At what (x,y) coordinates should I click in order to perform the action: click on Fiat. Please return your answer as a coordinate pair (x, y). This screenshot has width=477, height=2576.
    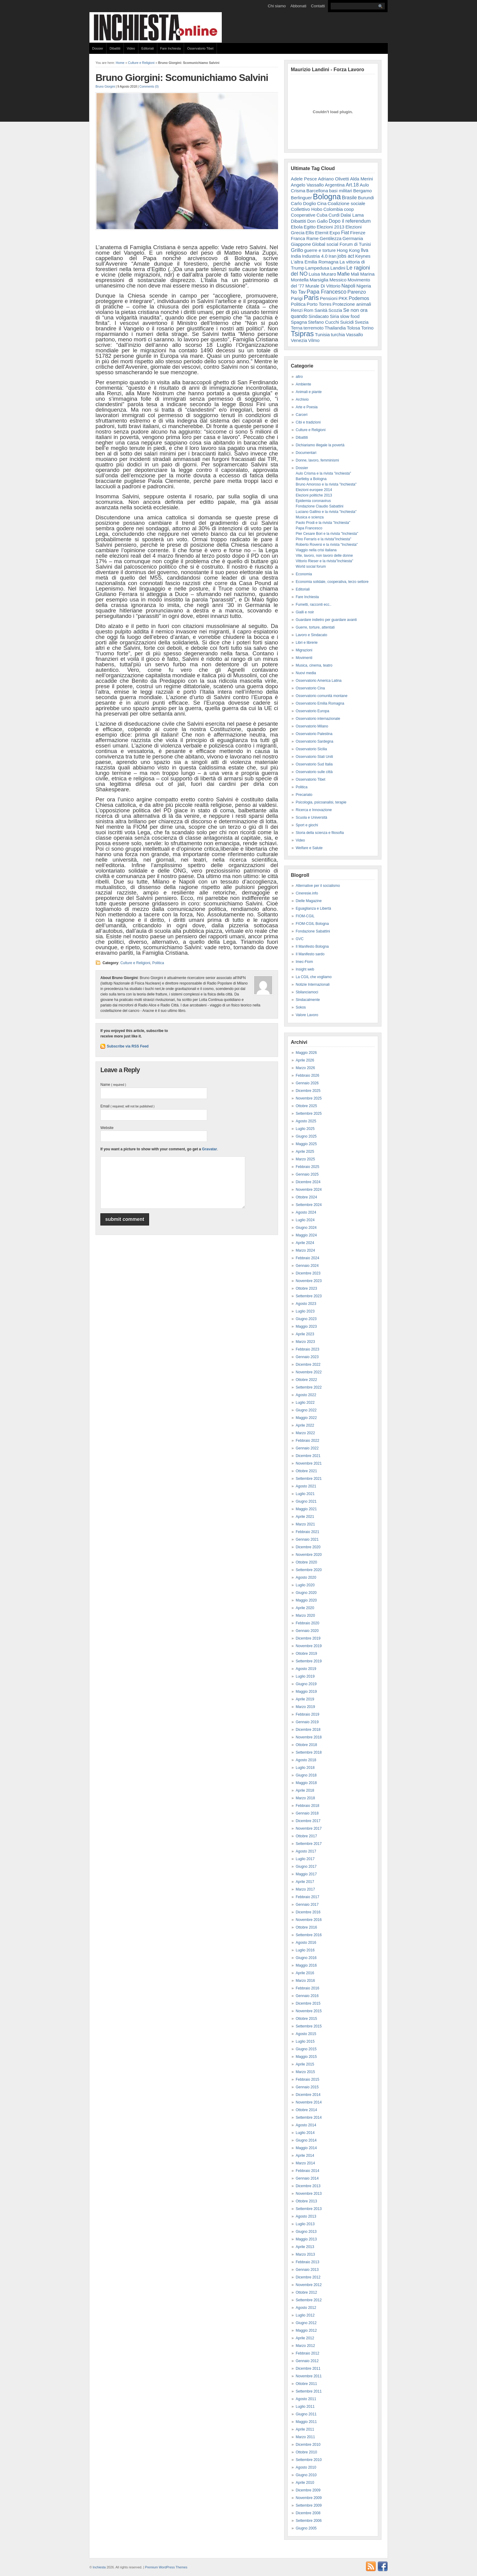
    Looking at the image, I should click on (345, 232).